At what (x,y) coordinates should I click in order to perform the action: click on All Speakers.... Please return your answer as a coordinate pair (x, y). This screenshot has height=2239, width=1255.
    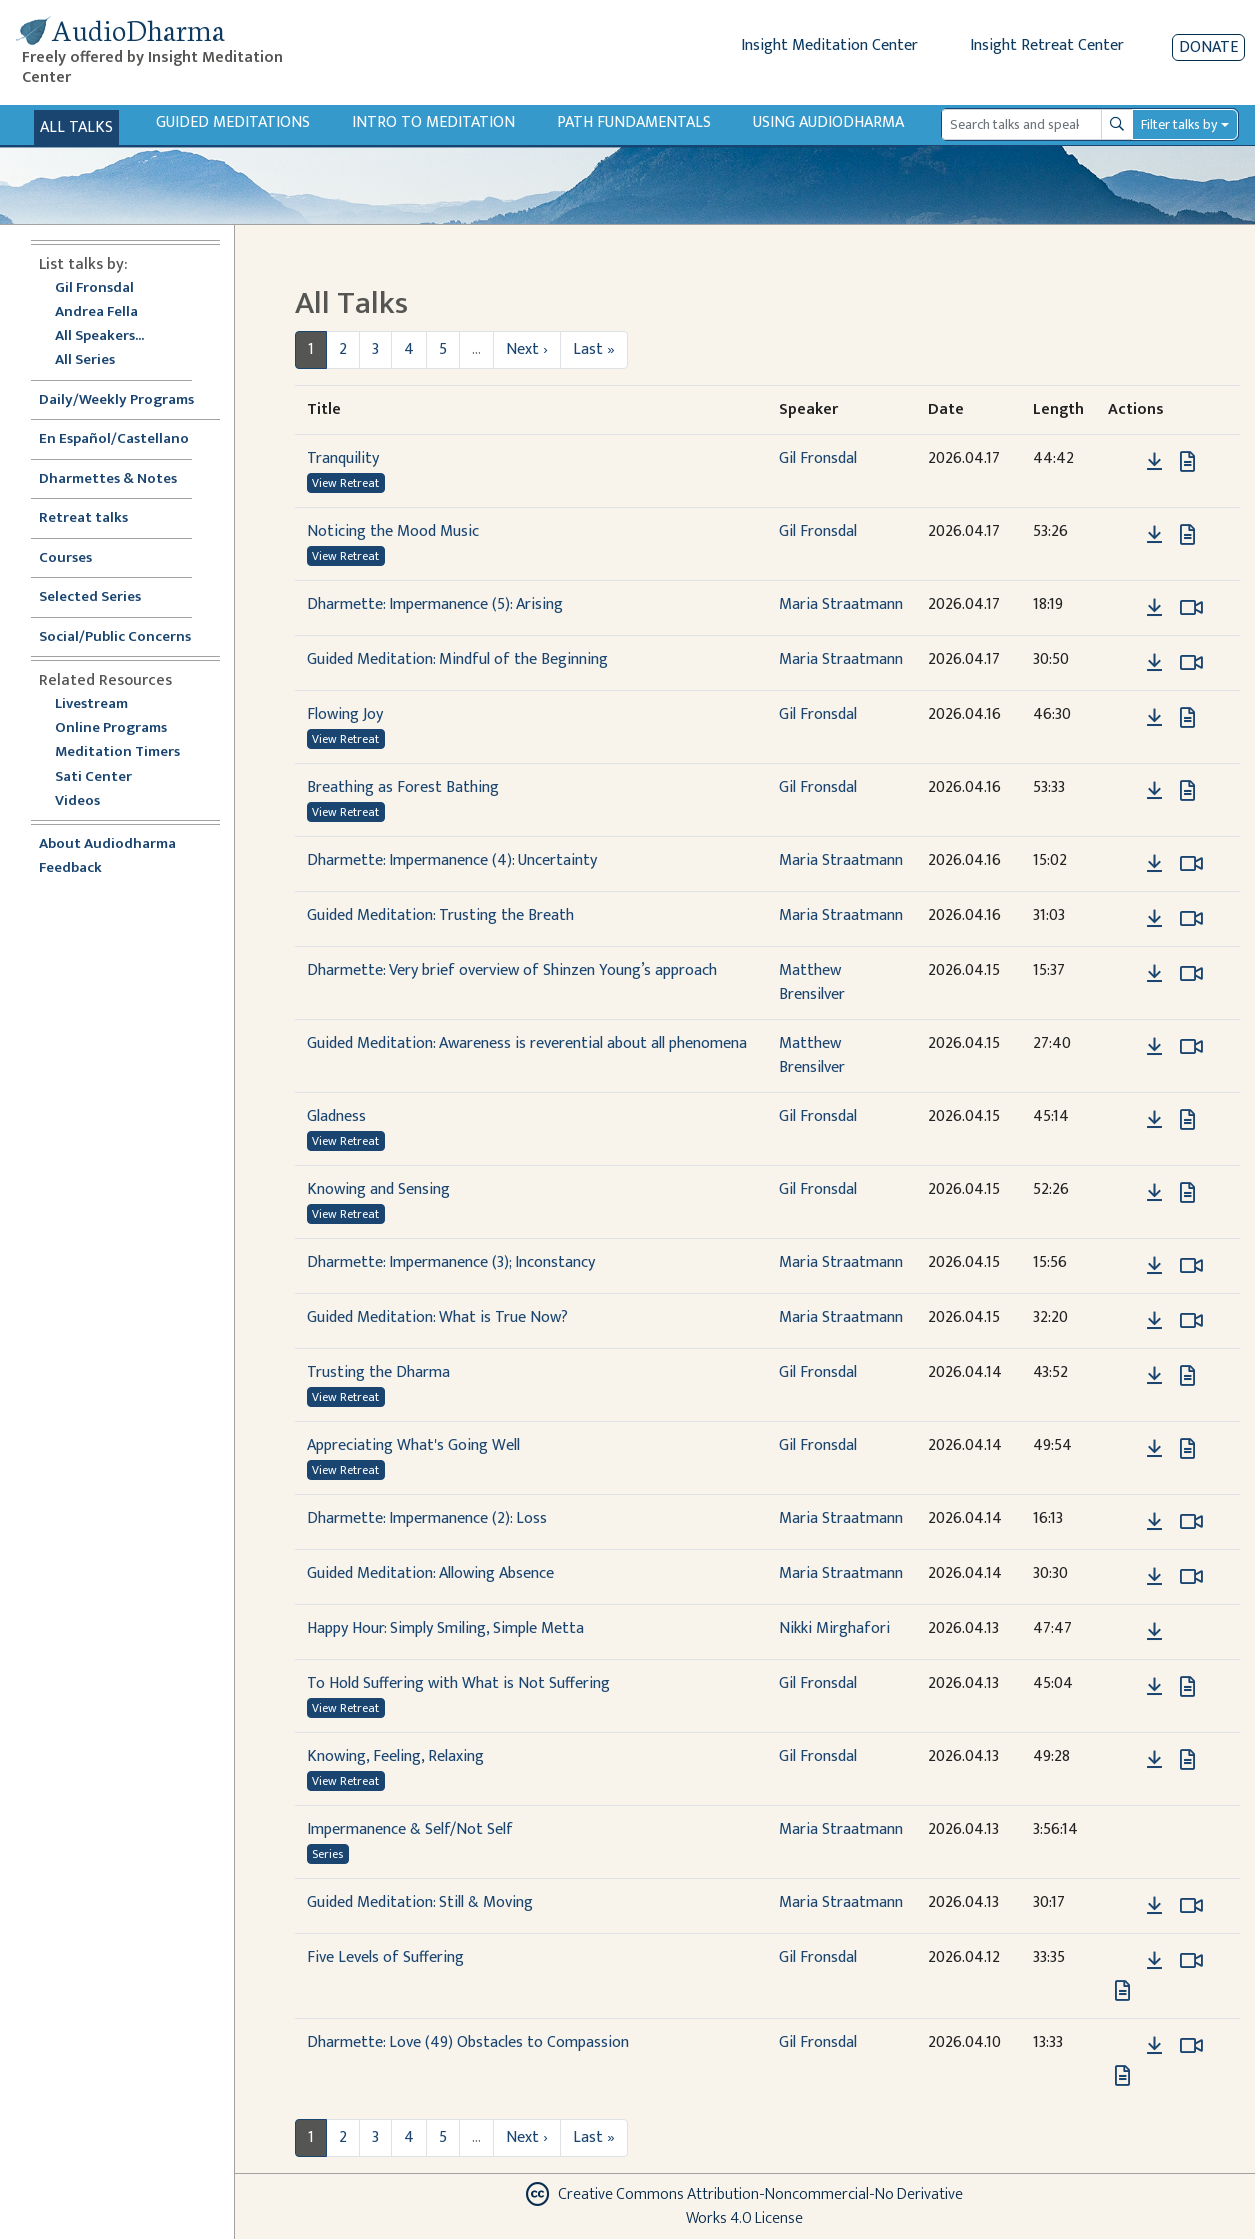
    Looking at the image, I should click on (99, 336).